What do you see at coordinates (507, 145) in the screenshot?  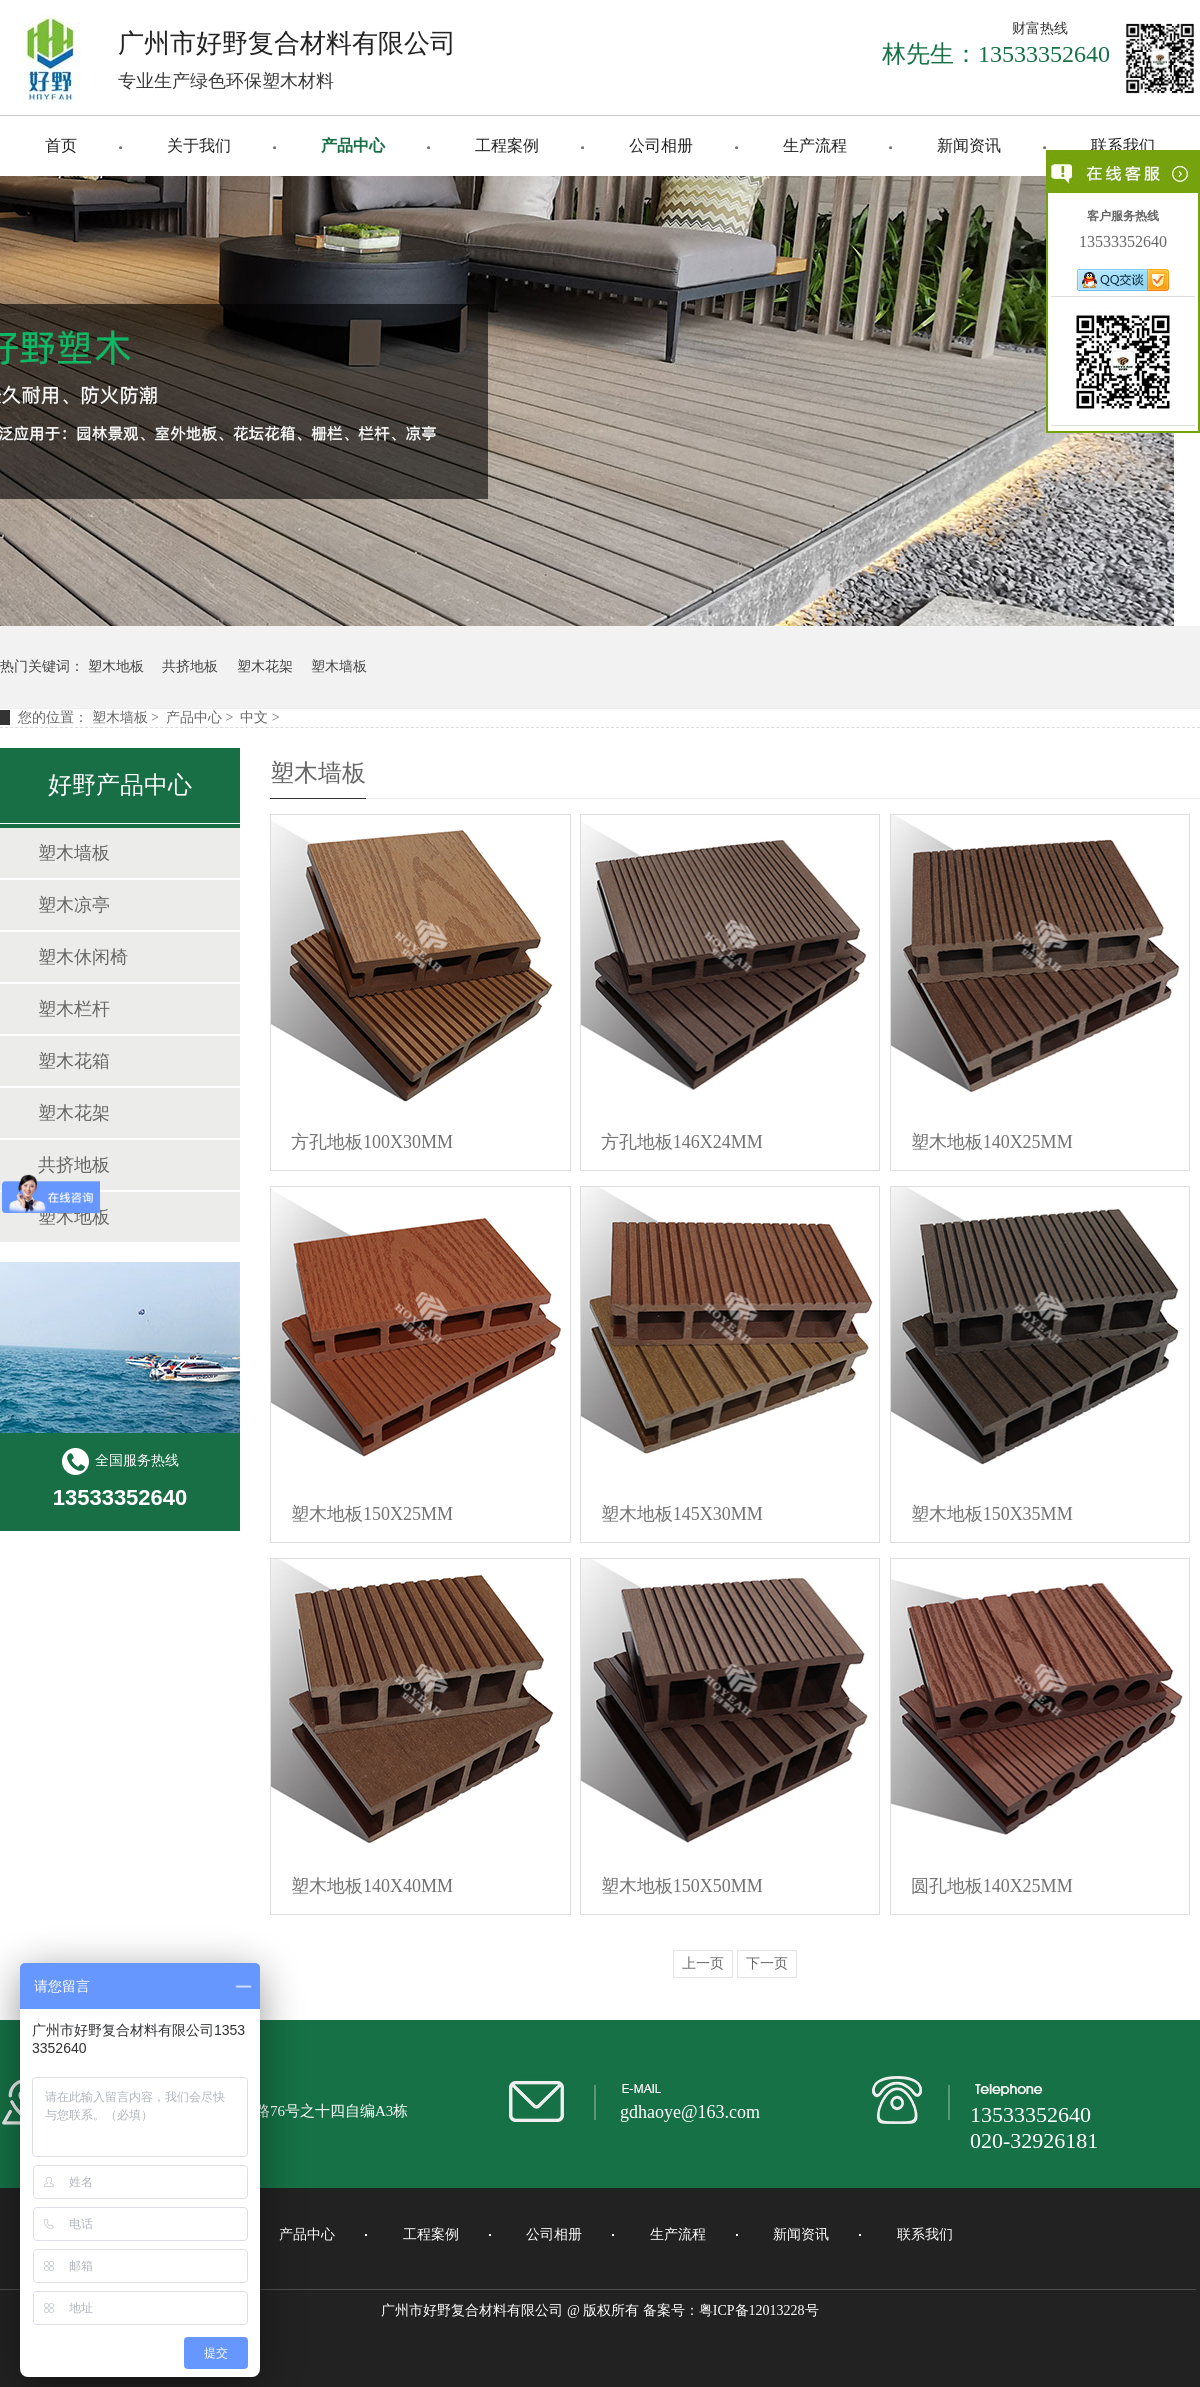 I see `工程案例` at bounding box center [507, 145].